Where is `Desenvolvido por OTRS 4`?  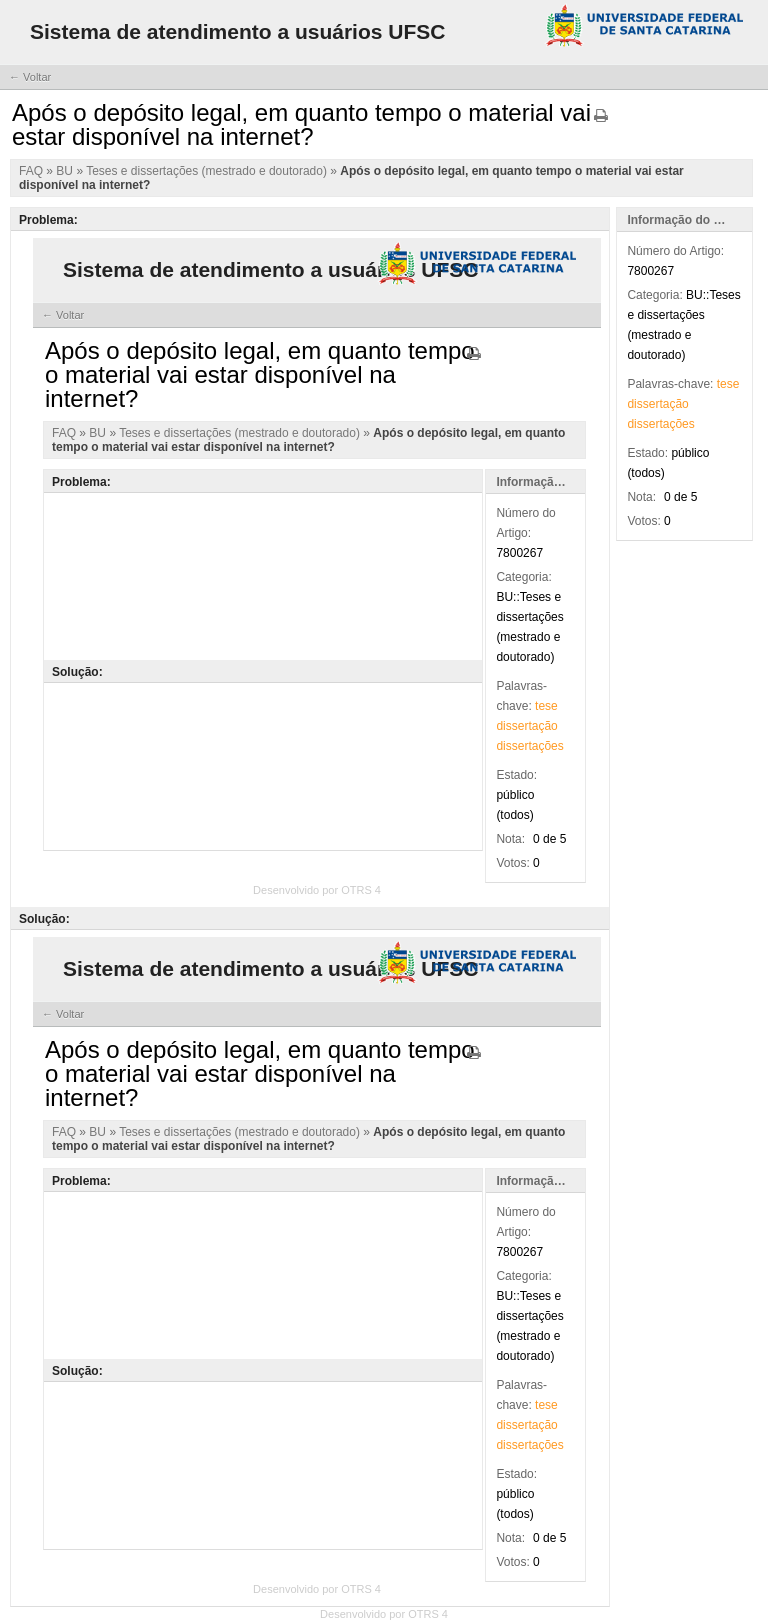
Desenvolvido por OTRS 4 is located at coordinates (384, 1614).